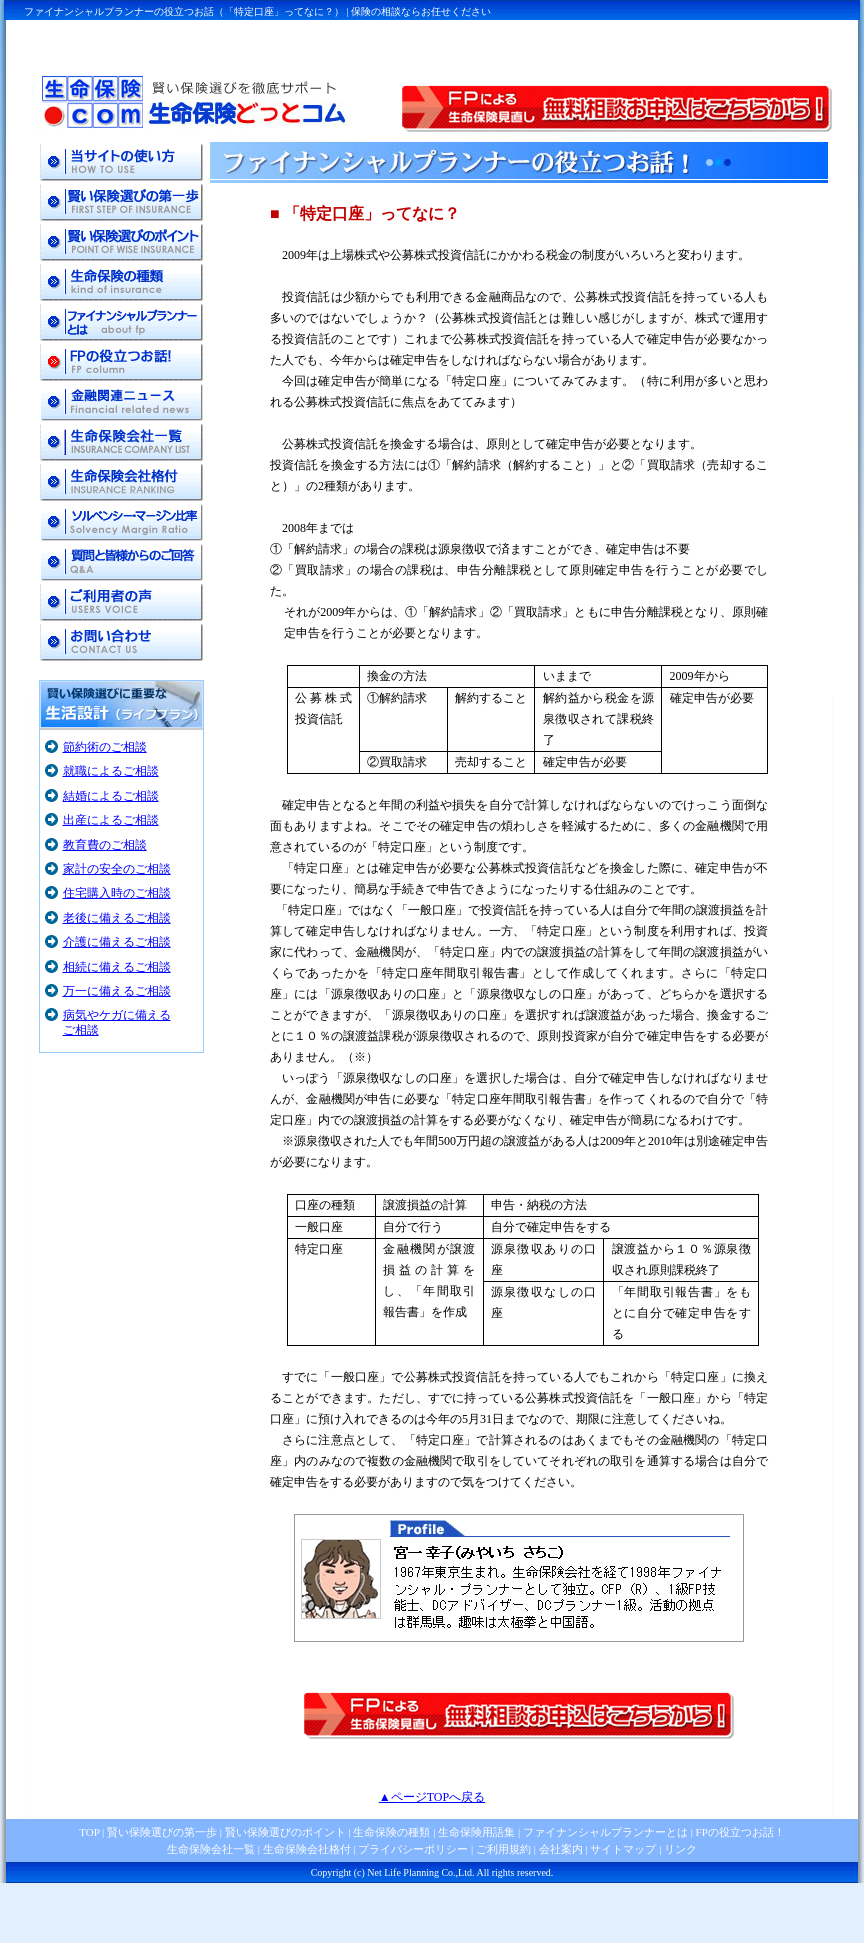 This screenshot has width=864, height=1943. I want to click on 結婚によるご相談, so click(111, 796).